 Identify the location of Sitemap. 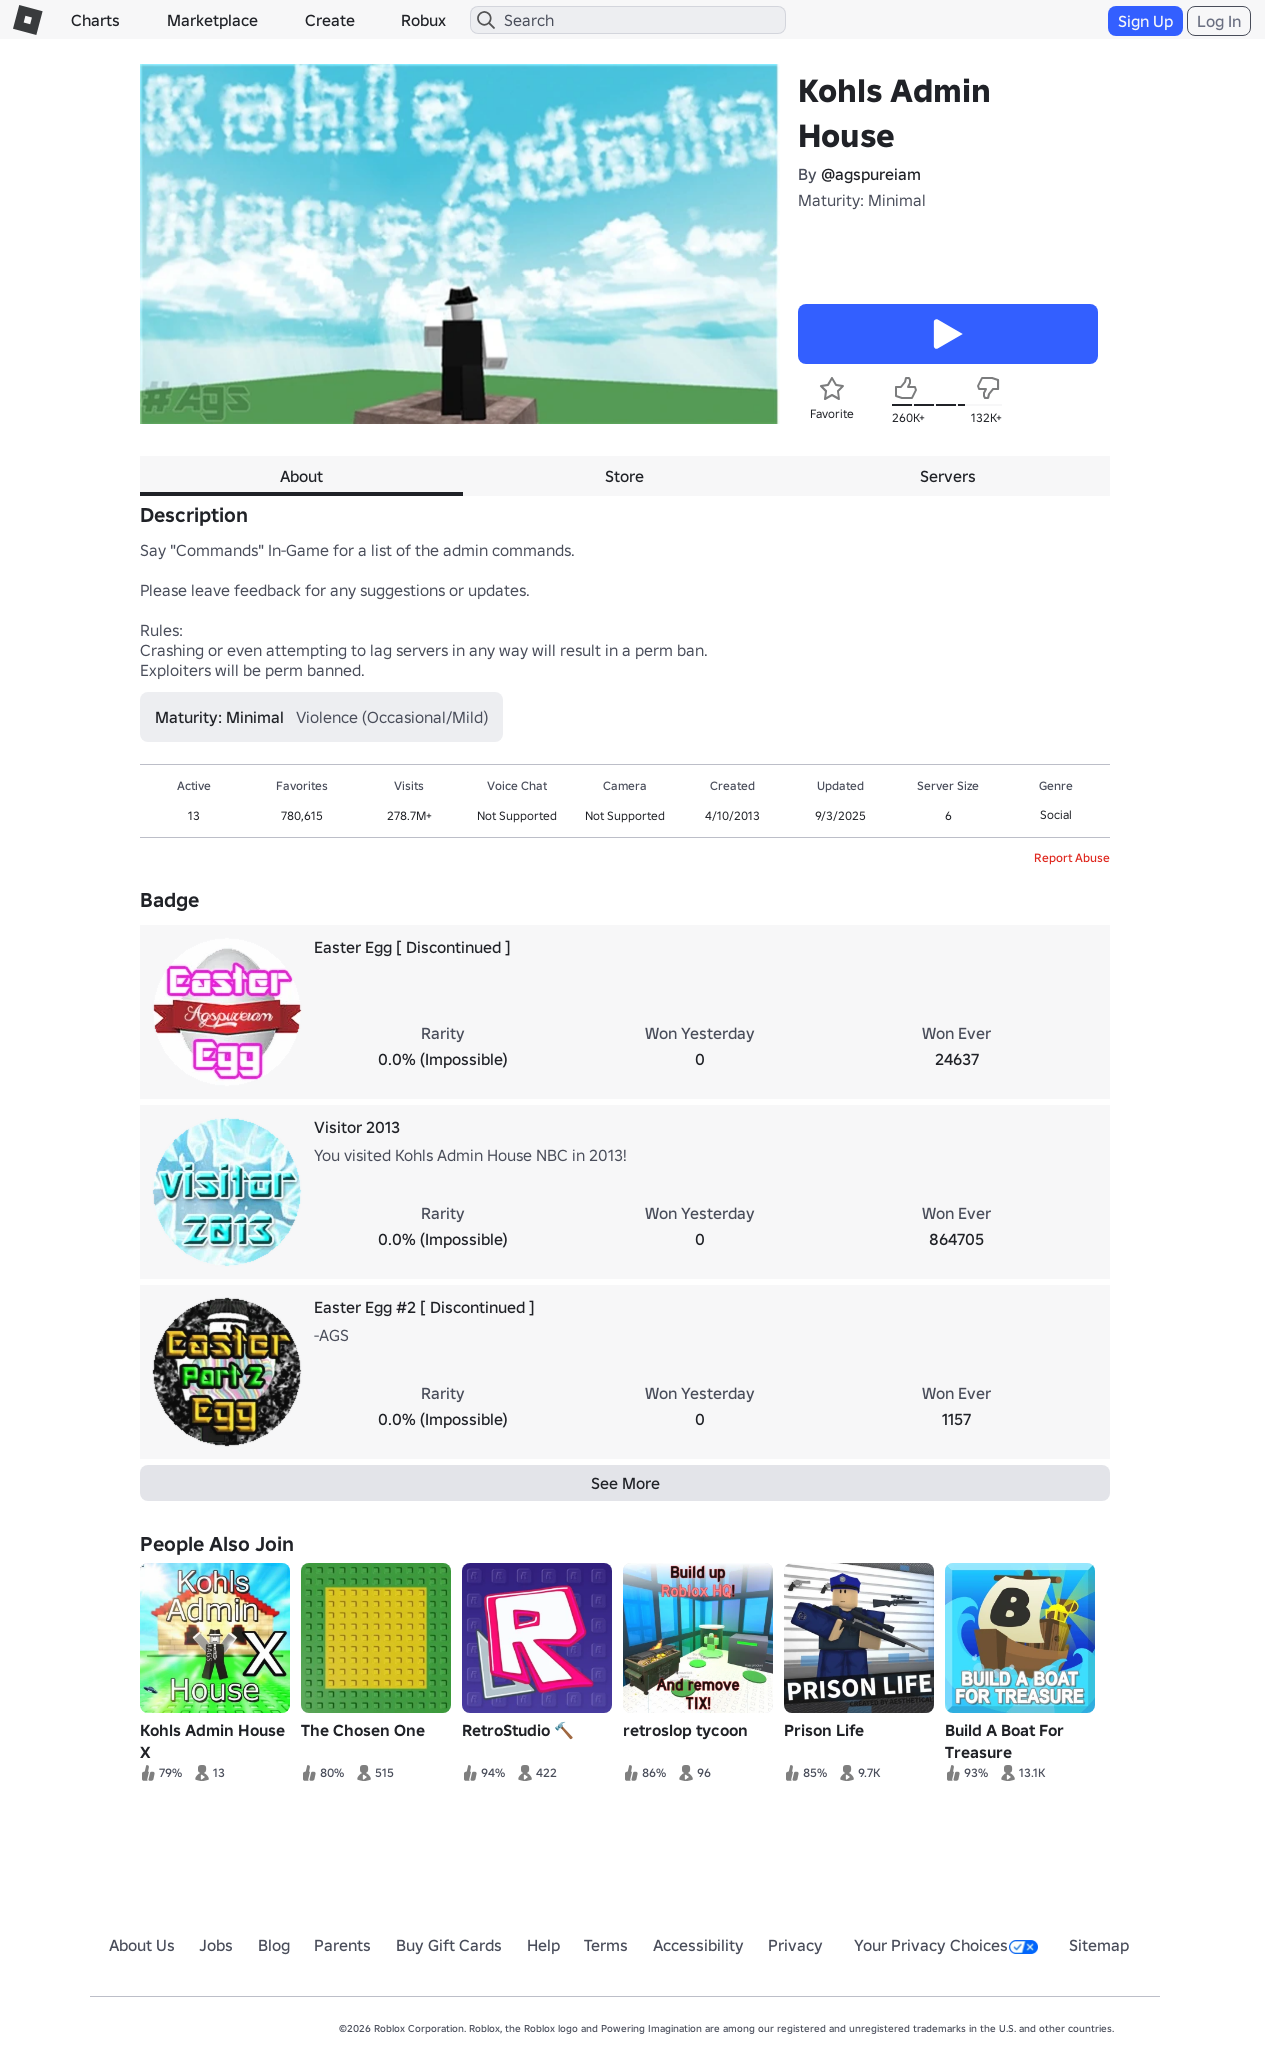
(1099, 1945).